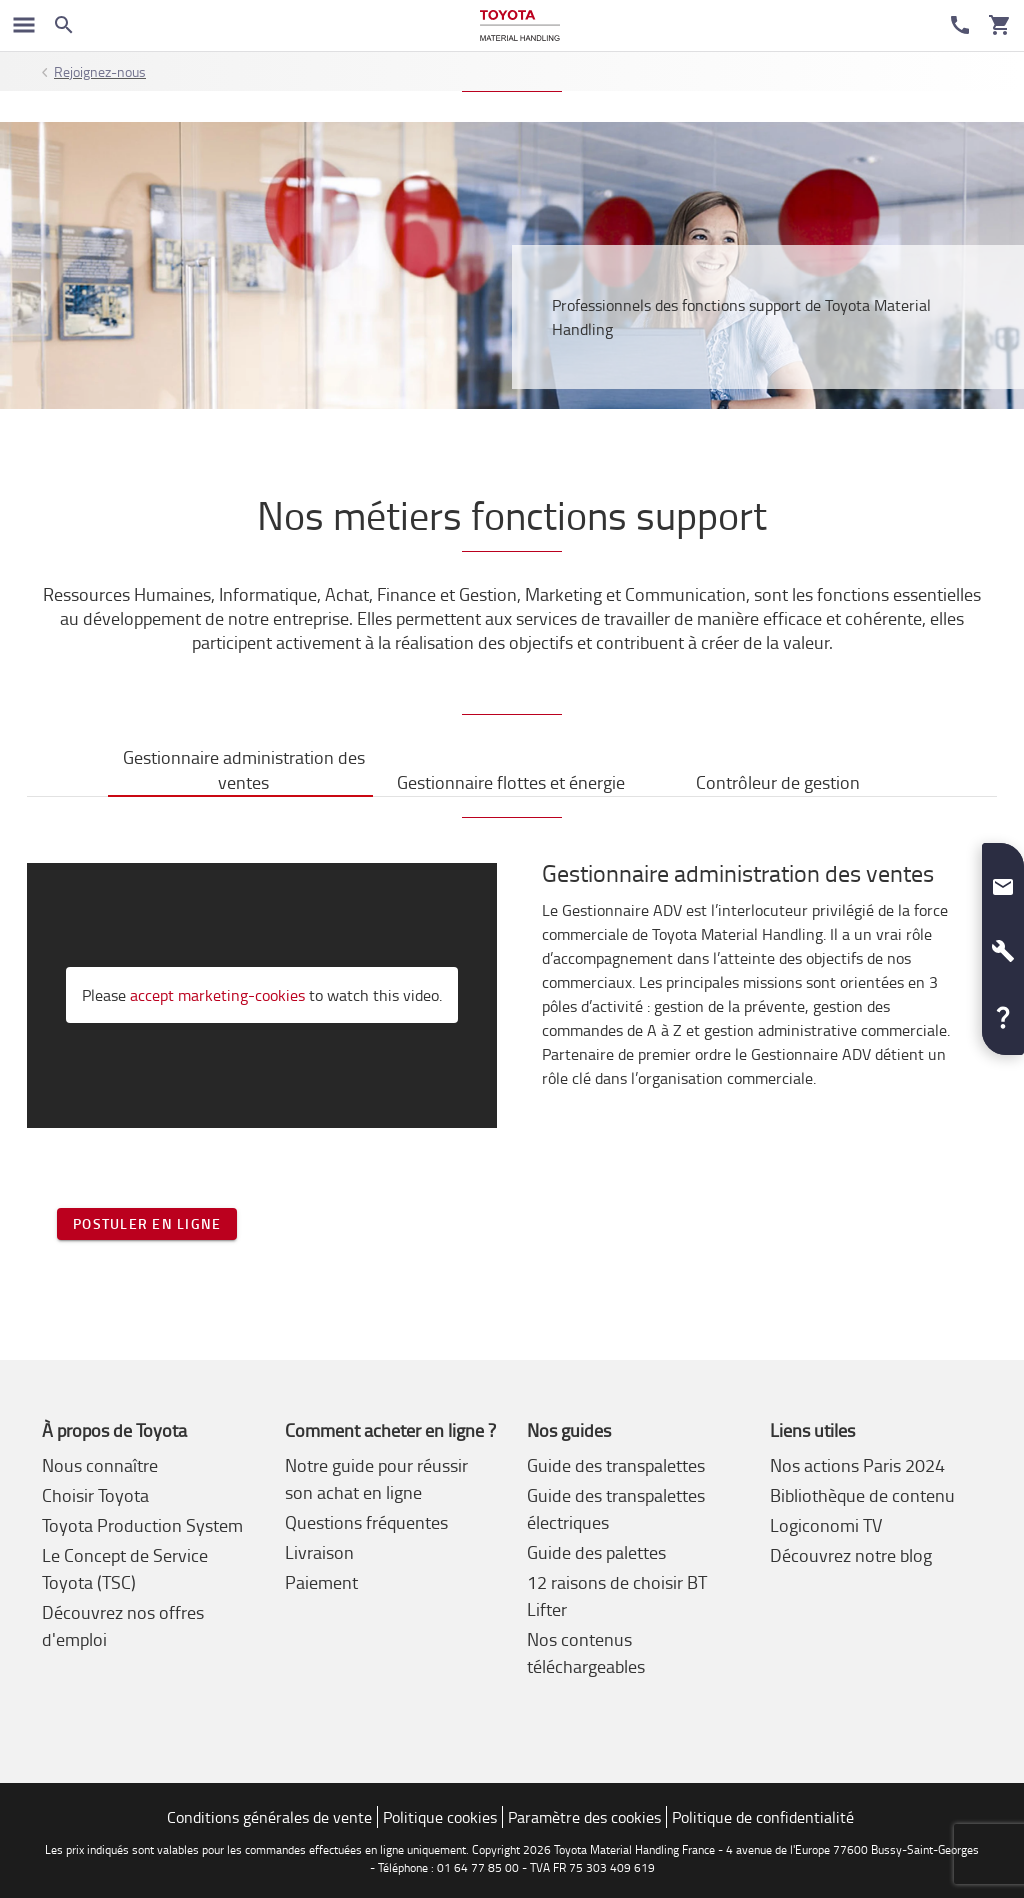 The image size is (1024, 1898). What do you see at coordinates (440, 1817) in the screenshot?
I see `Politique cookies` at bounding box center [440, 1817].